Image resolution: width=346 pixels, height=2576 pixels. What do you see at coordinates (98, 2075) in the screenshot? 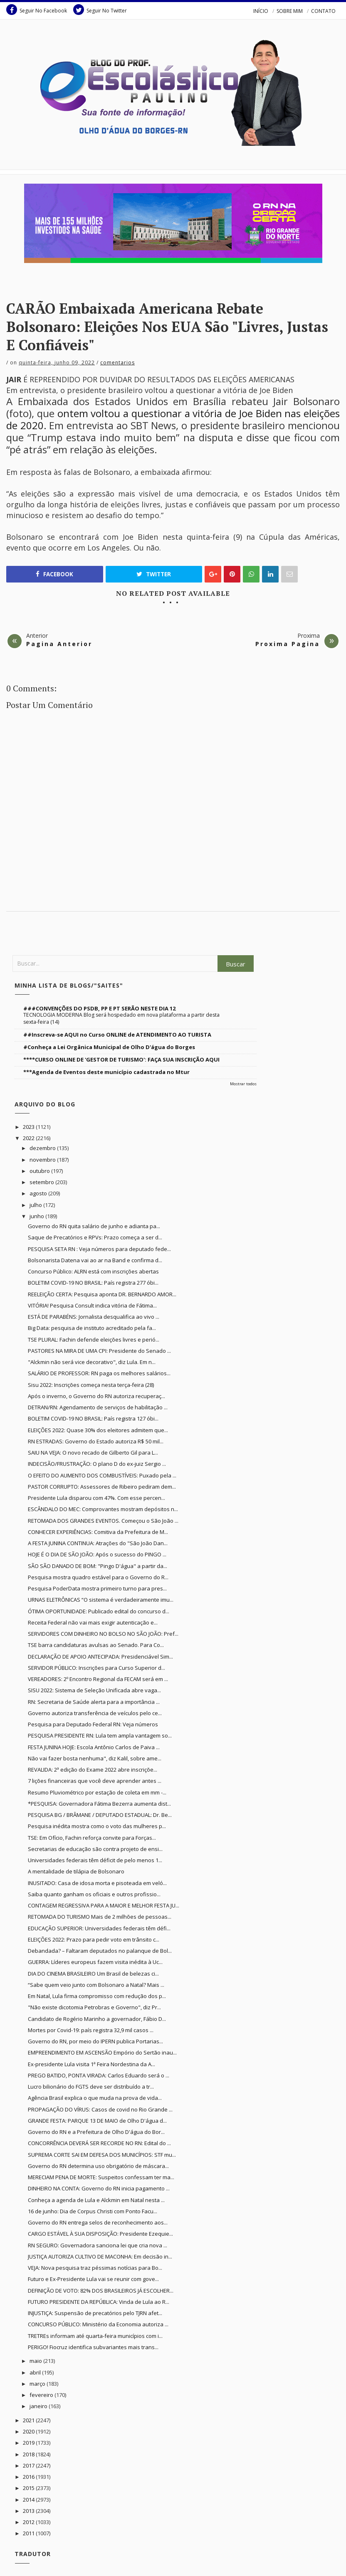
I see `PREGO BATIDO, PONTA VIRADA: Carlos Eduardo será o ...` at bounding box center [98, 2075].